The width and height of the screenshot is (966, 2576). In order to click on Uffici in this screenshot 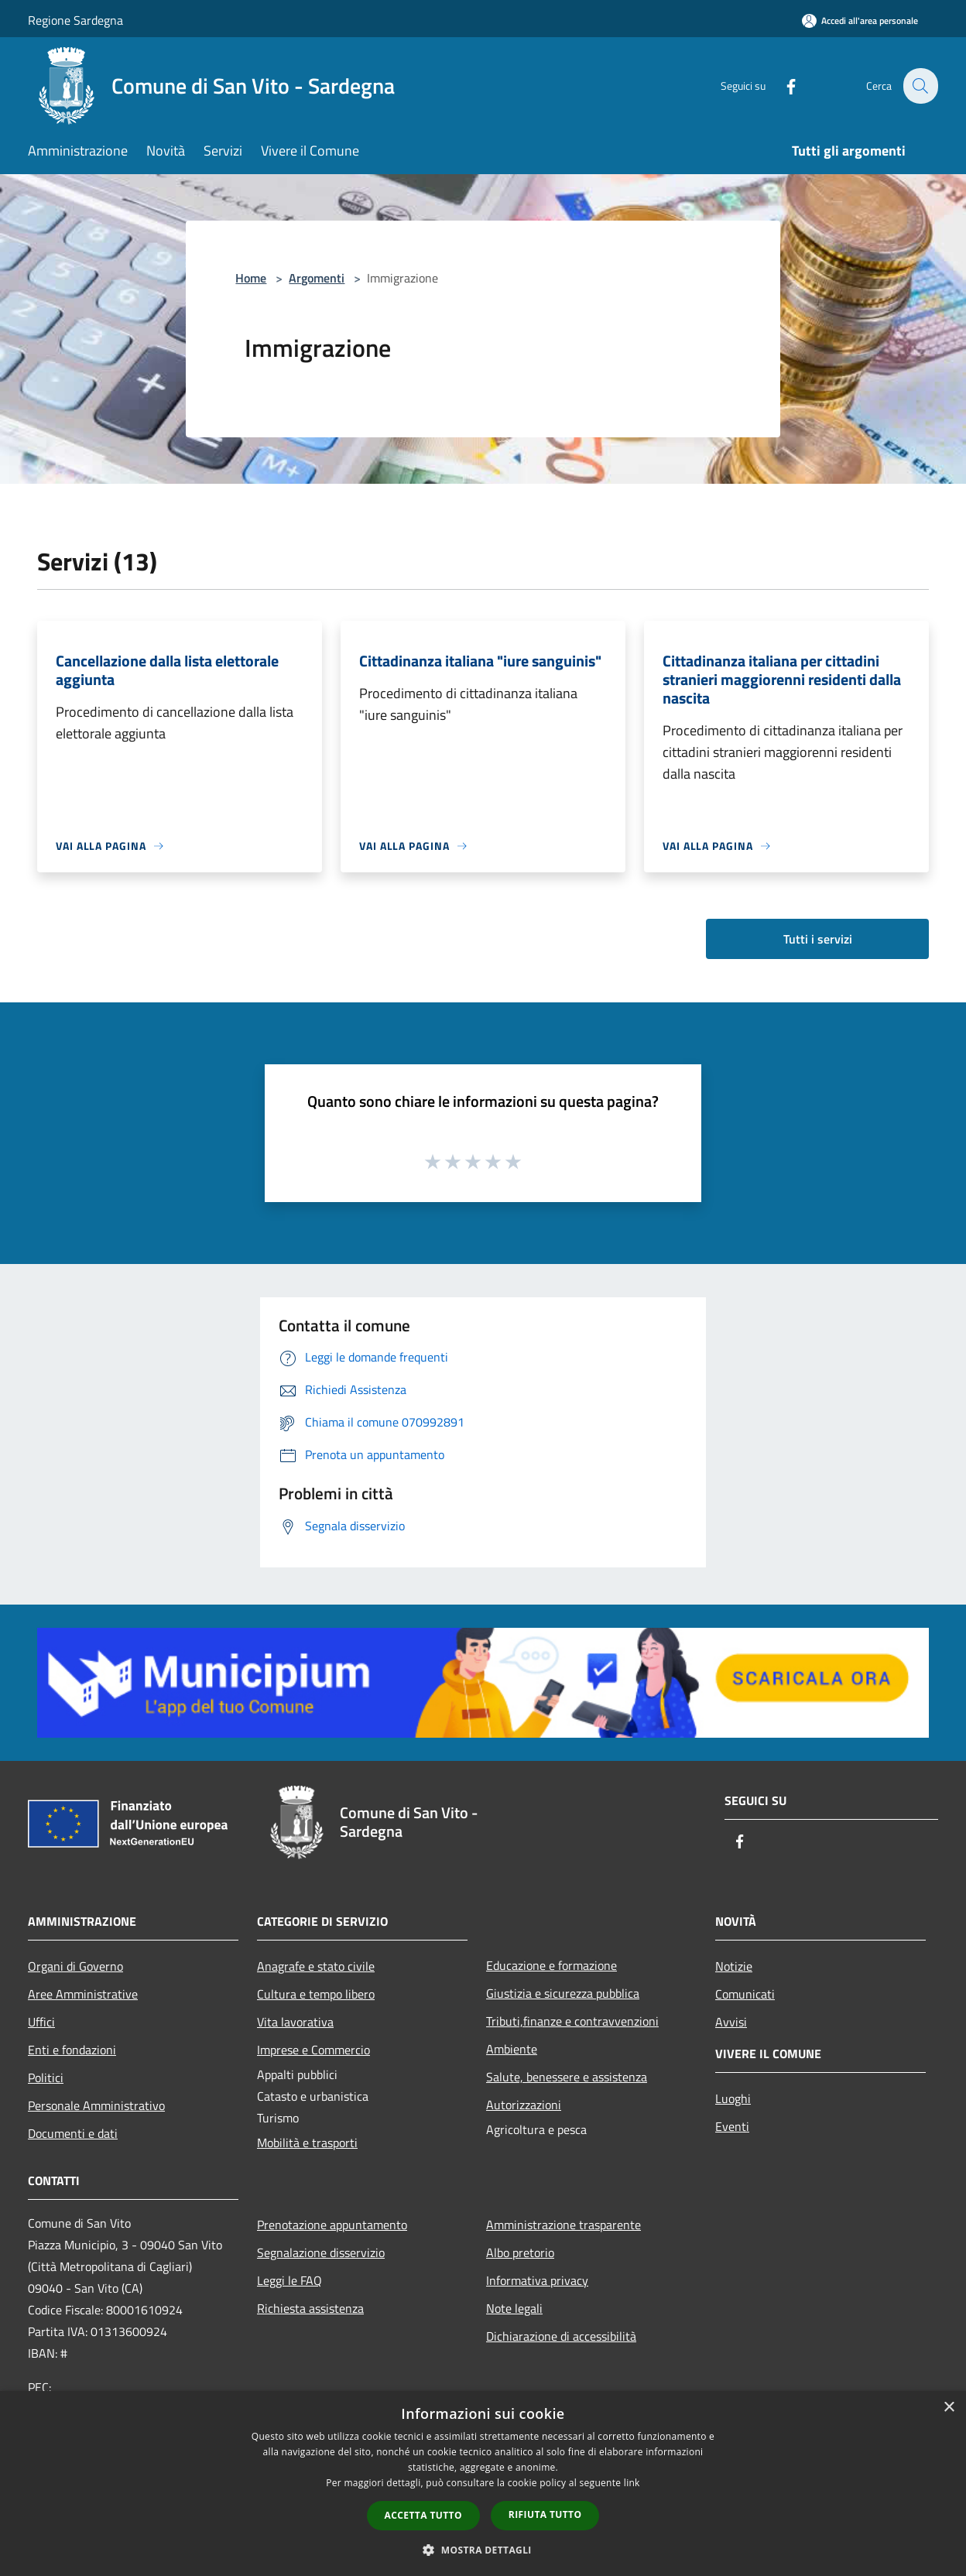, I will do `click(41, 2021)`.